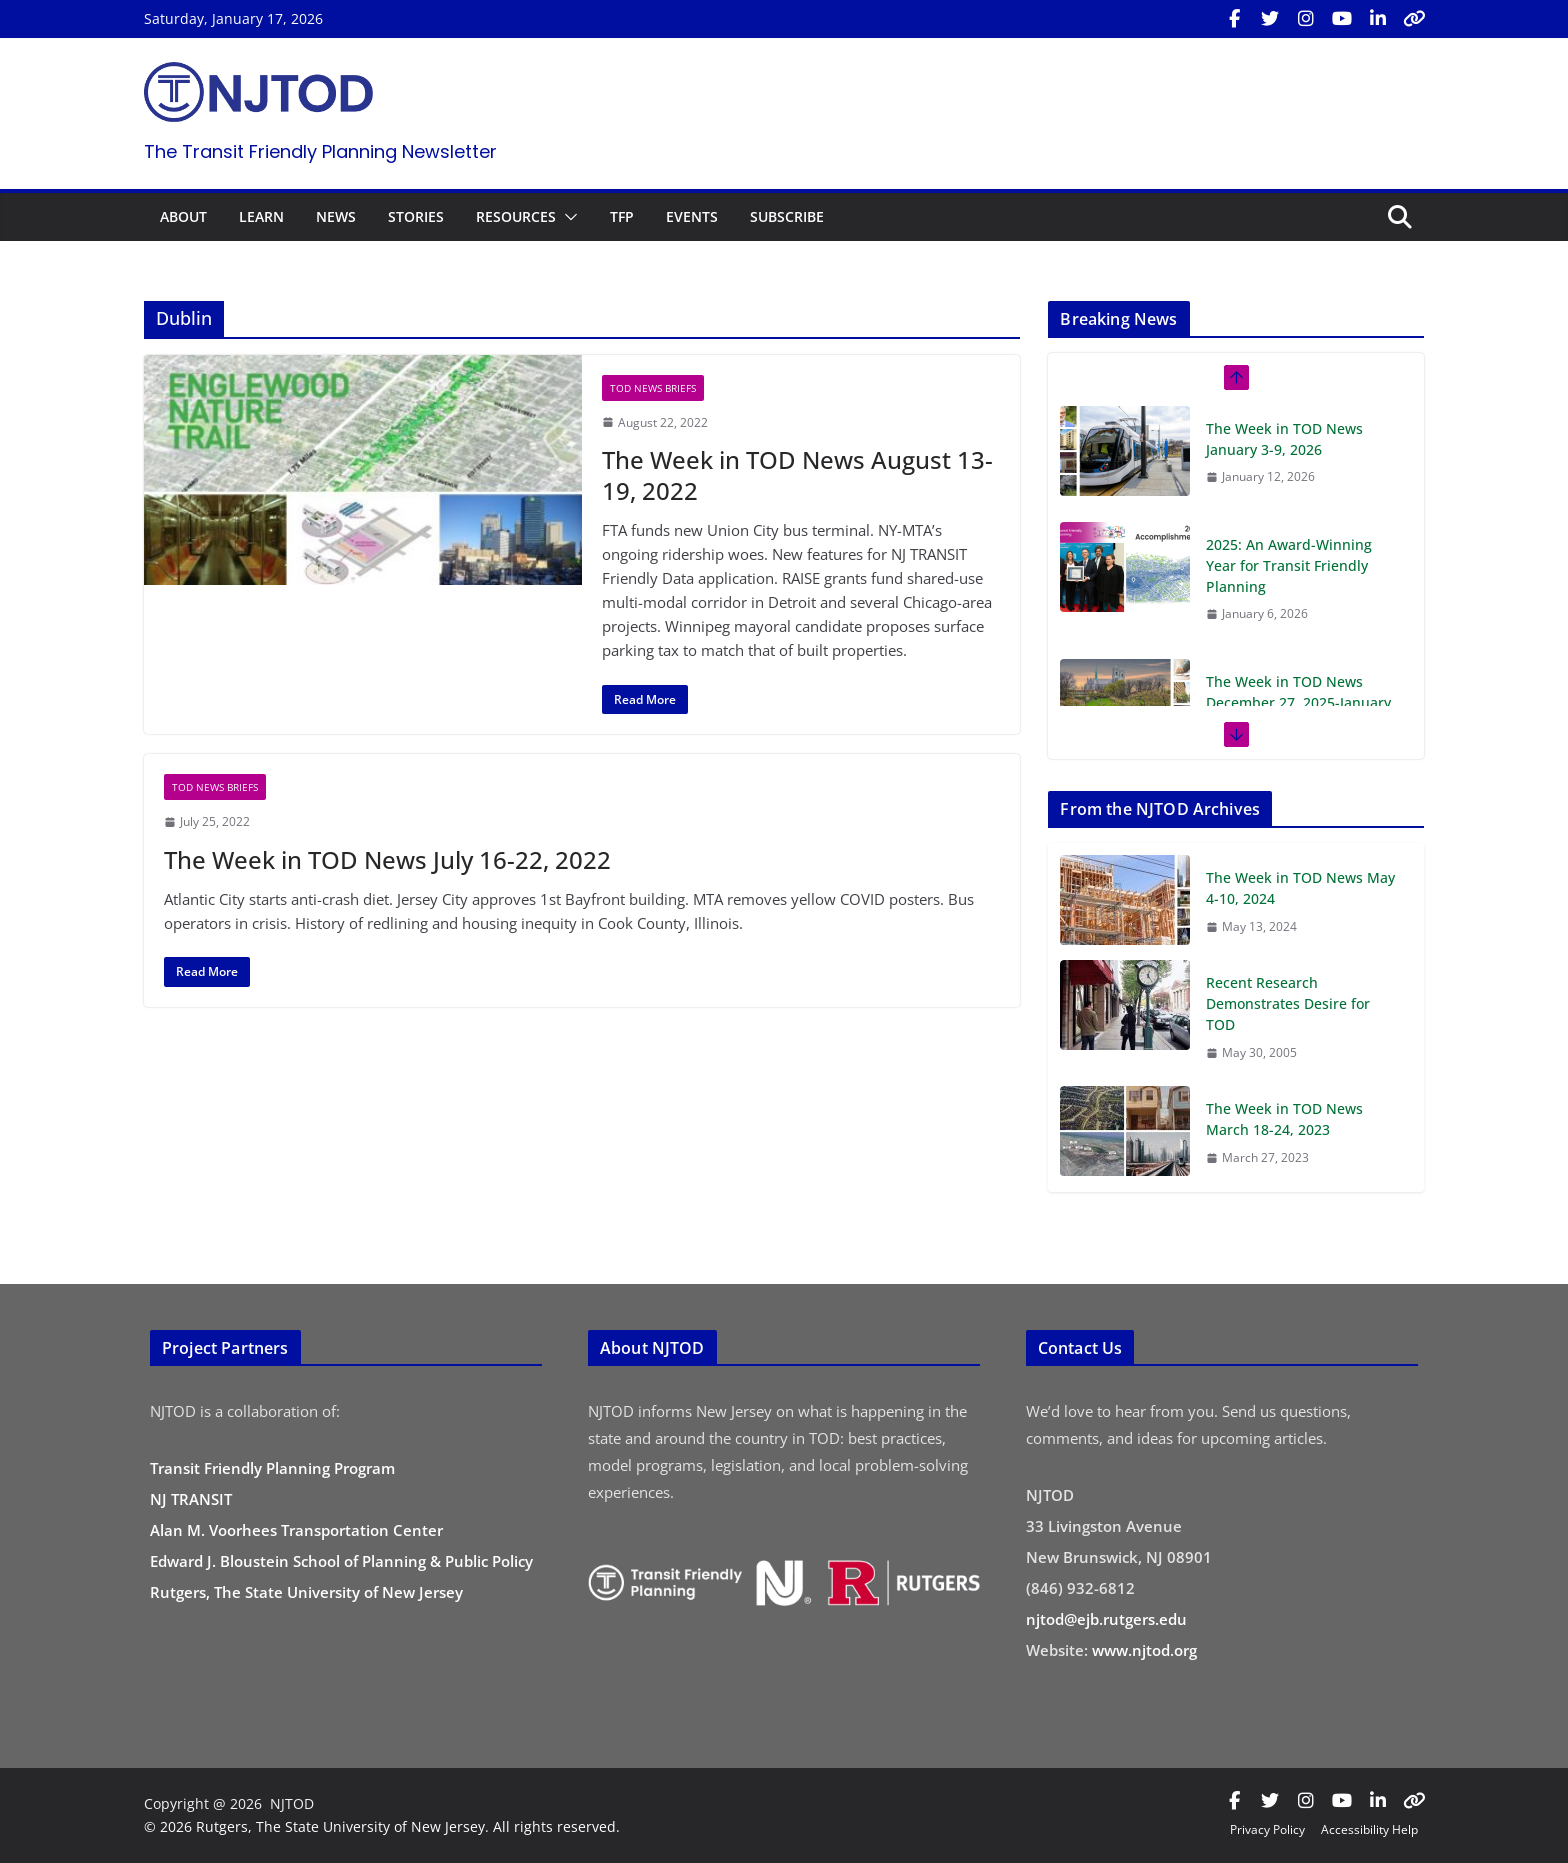 The width and height of the screenshot is (1568, 1863). Describe the element at coordinates (320, 151) in the screenshot. I see `The Transit Friendly Planning Newsletter` at that location.